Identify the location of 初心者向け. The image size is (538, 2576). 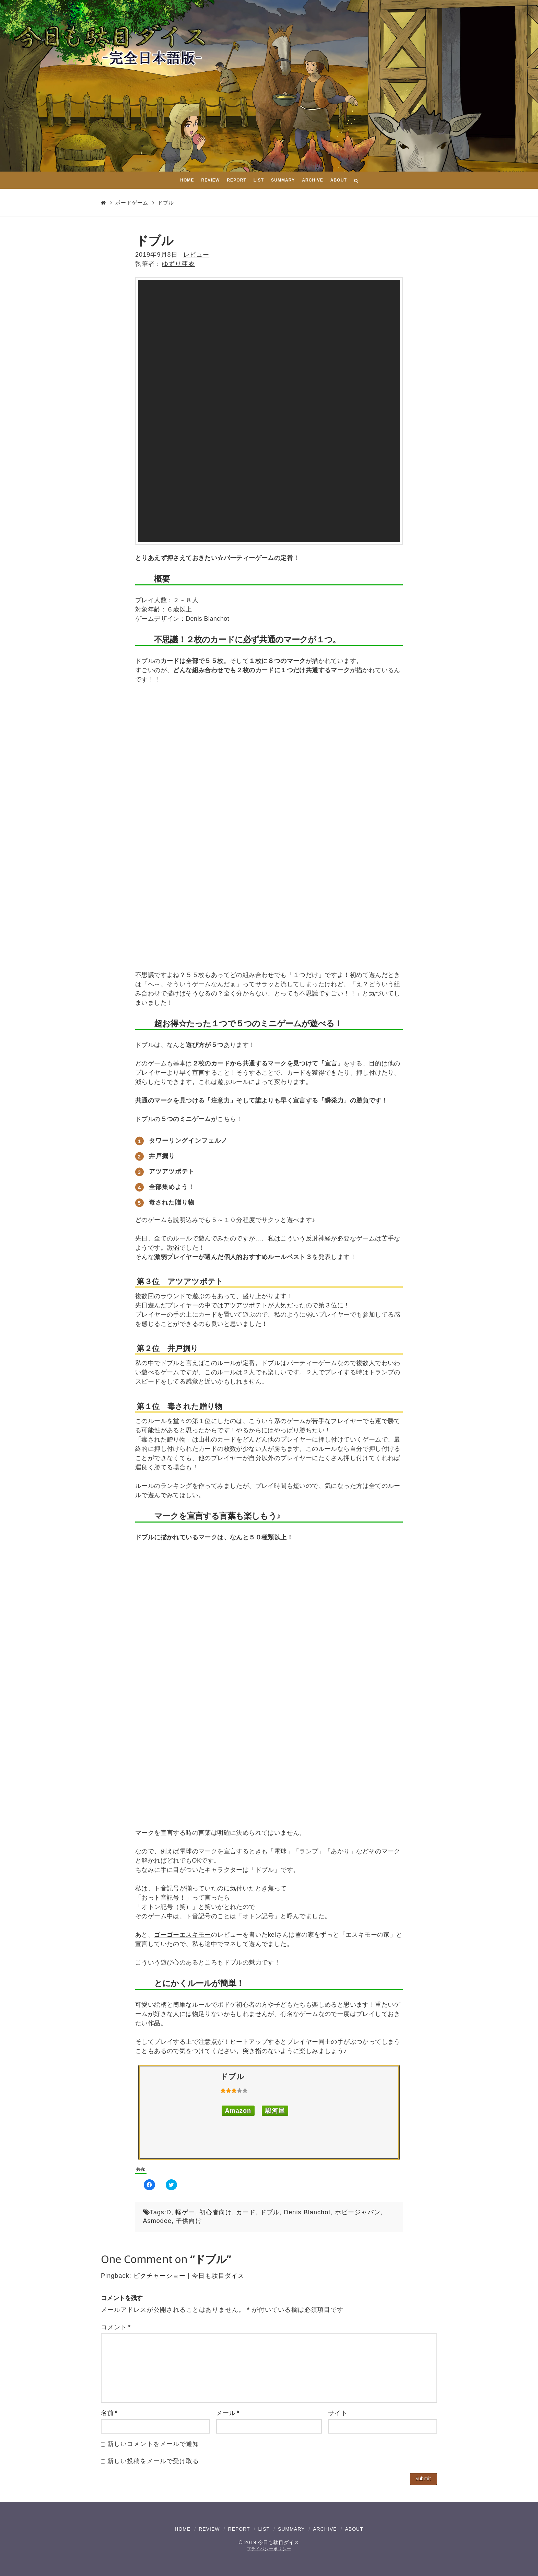
(215, 2212).